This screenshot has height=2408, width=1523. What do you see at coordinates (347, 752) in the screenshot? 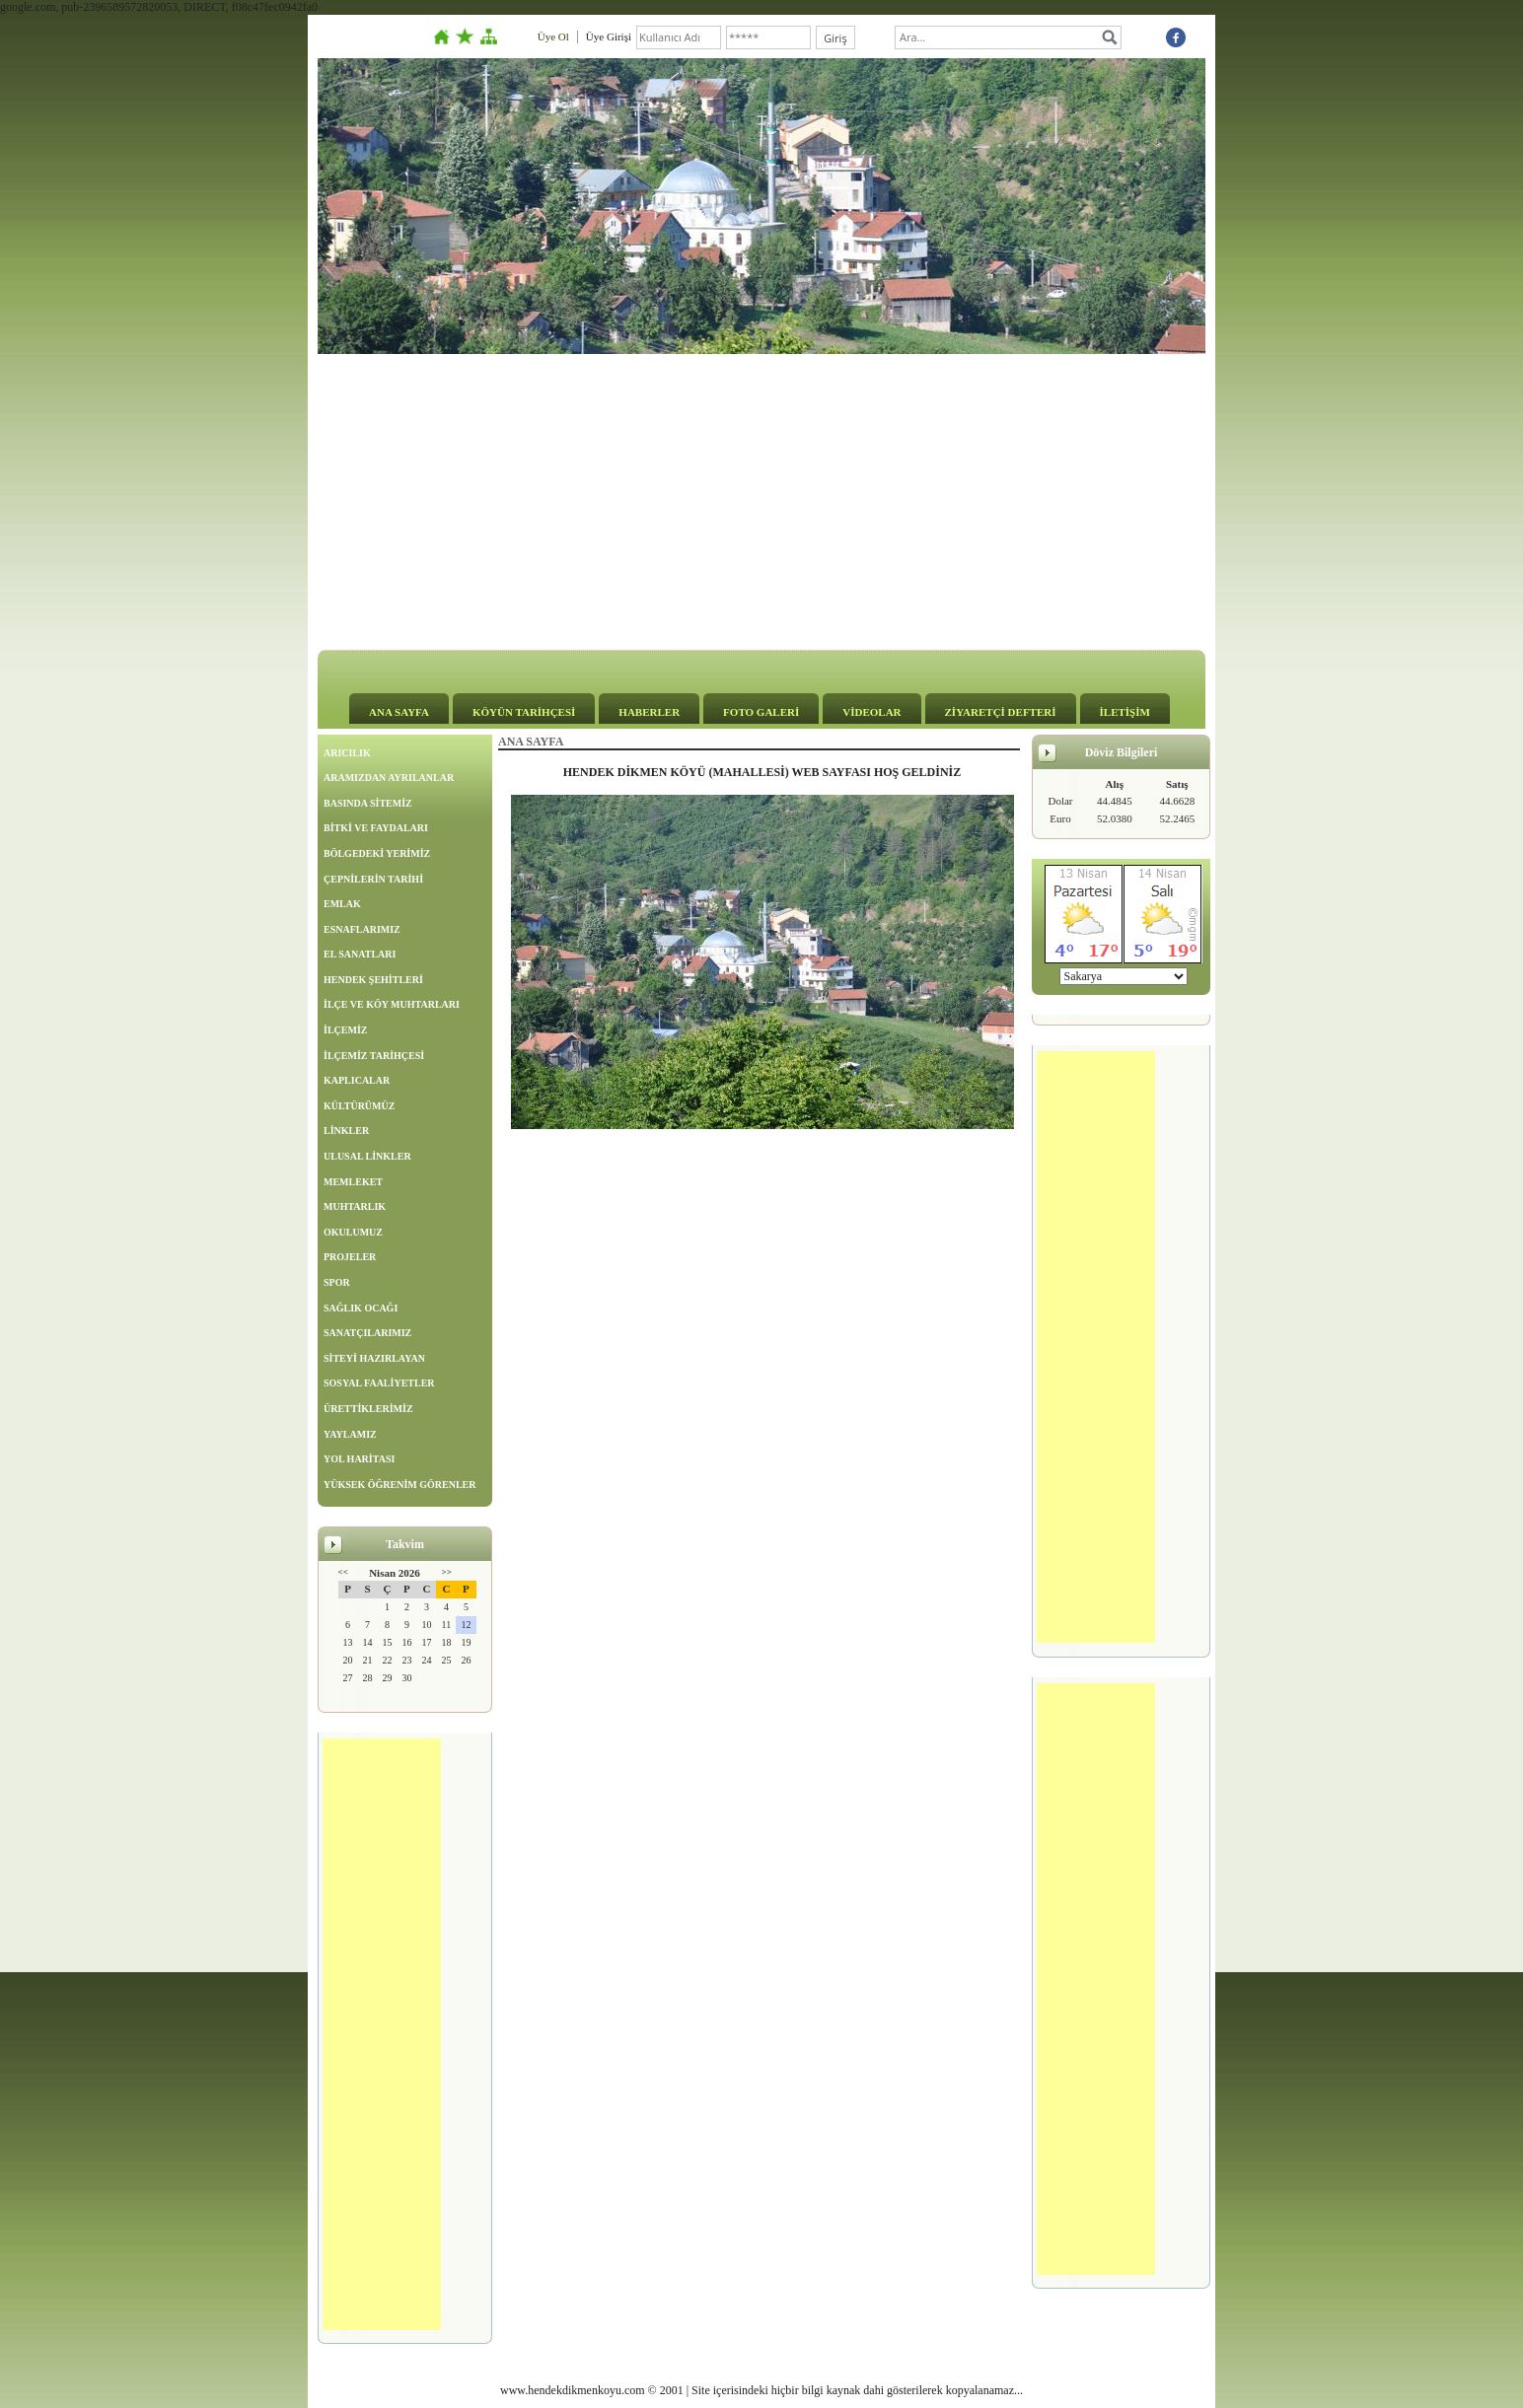
I see `ARICILIK` at bounding box center [347, 752].